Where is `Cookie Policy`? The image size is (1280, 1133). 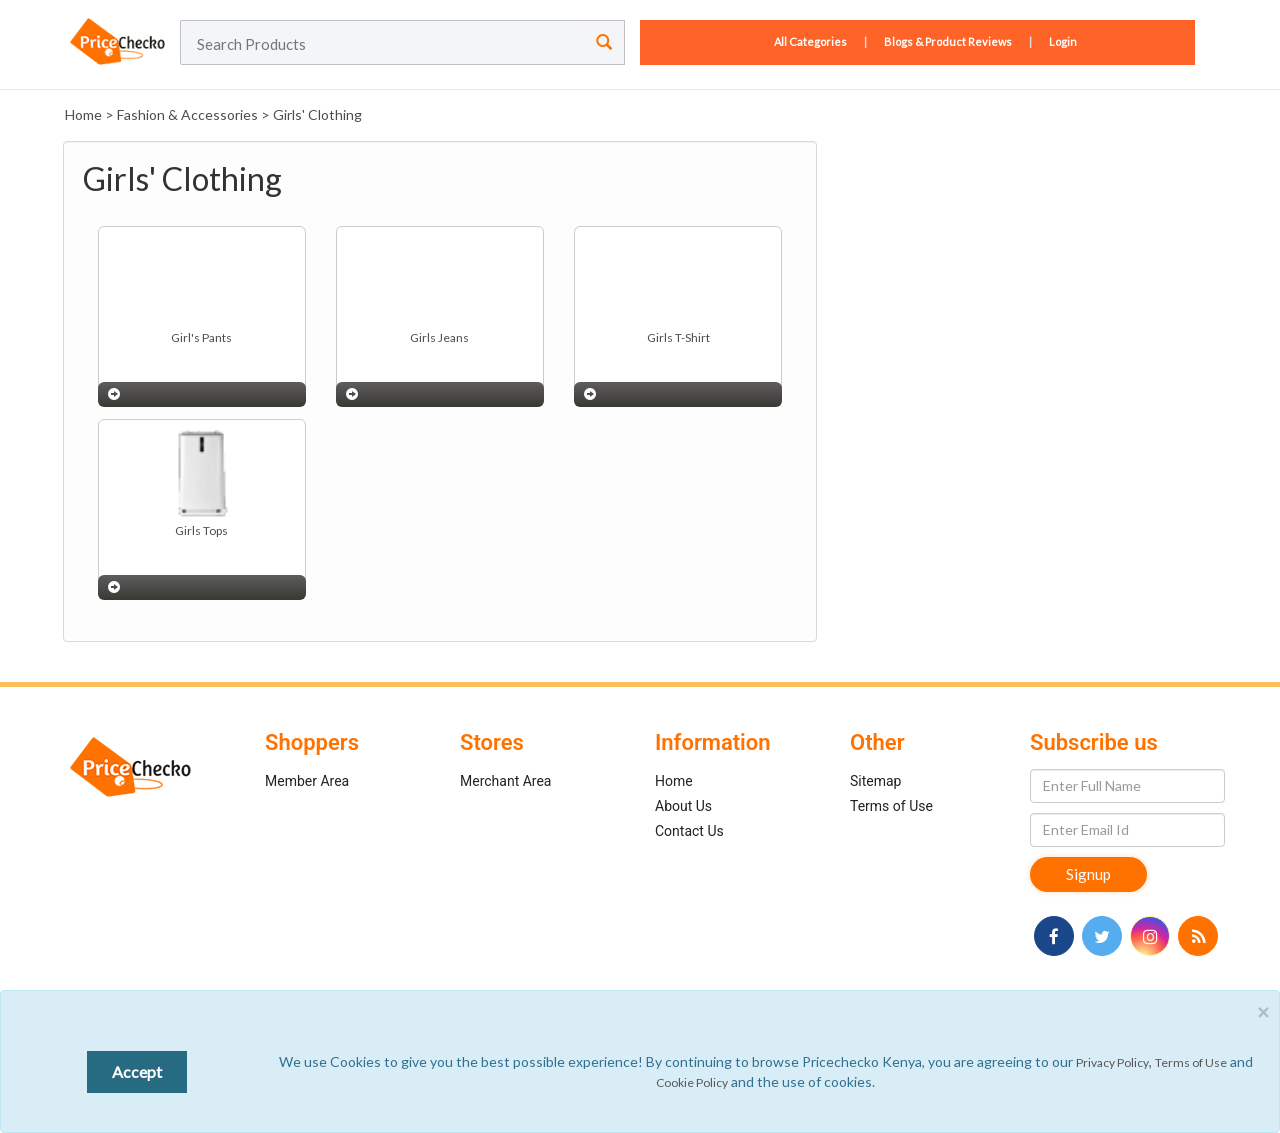
Cookie Policy is located at coordinates (692, 1082).